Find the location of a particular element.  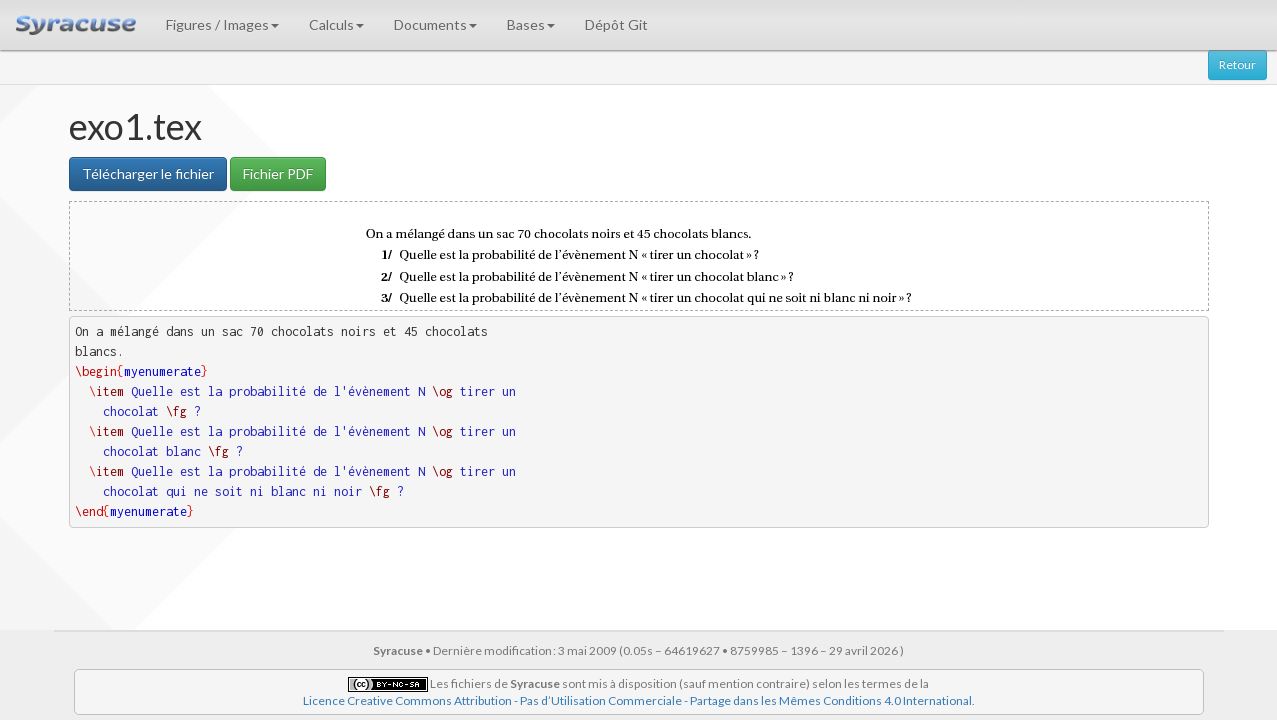

Fichier PDF is located at coordinates (278, 173).